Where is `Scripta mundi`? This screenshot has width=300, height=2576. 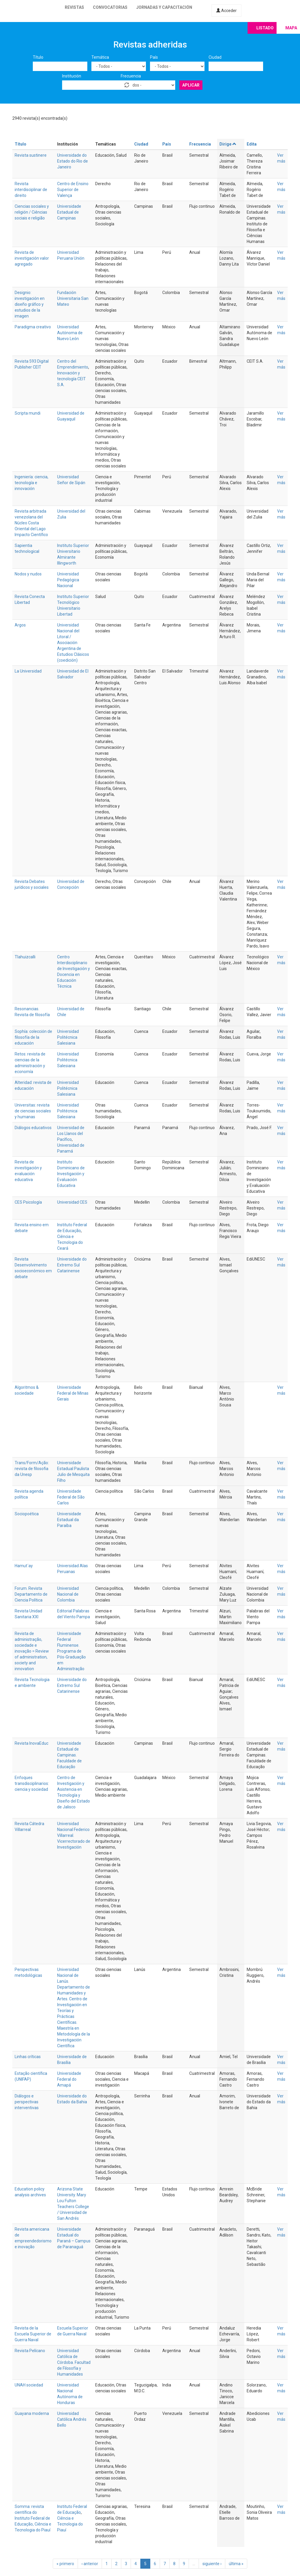 Scripta mundi is located at coordinates (27, 413).